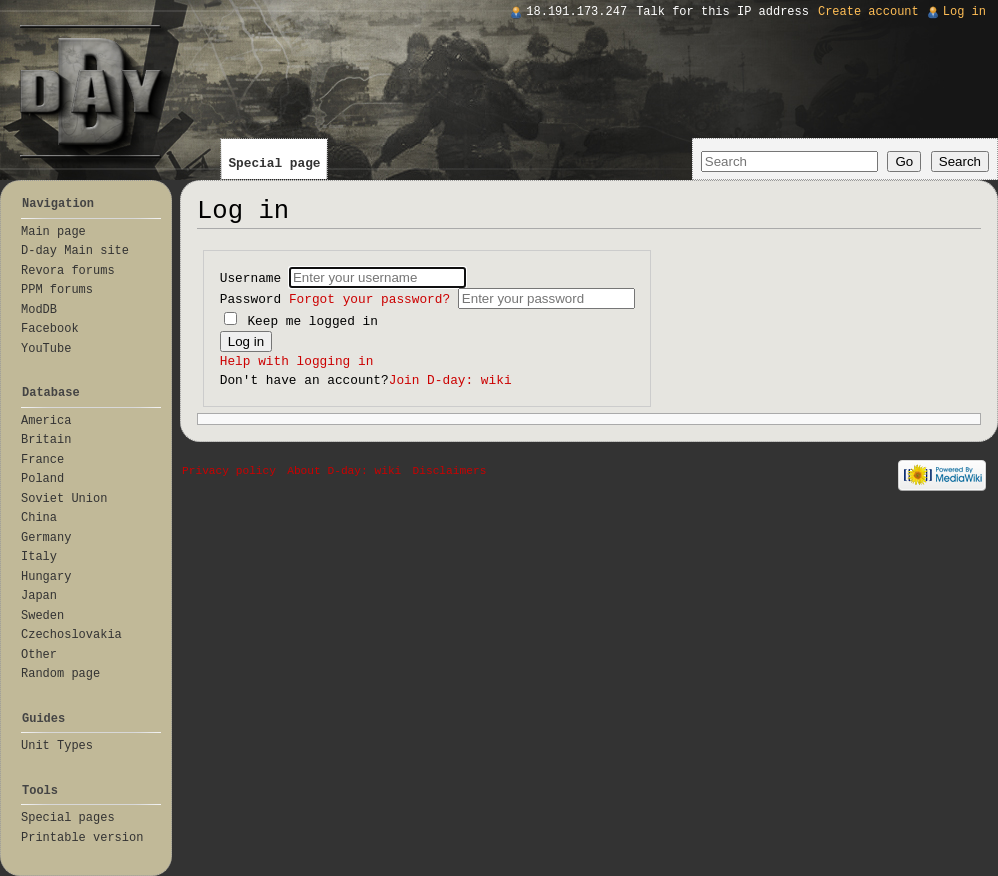 The image size is (998, 876). What do you see at coordinates (39, 655) in the screenshot?
I see `Other` at bounding box center [39, 655].